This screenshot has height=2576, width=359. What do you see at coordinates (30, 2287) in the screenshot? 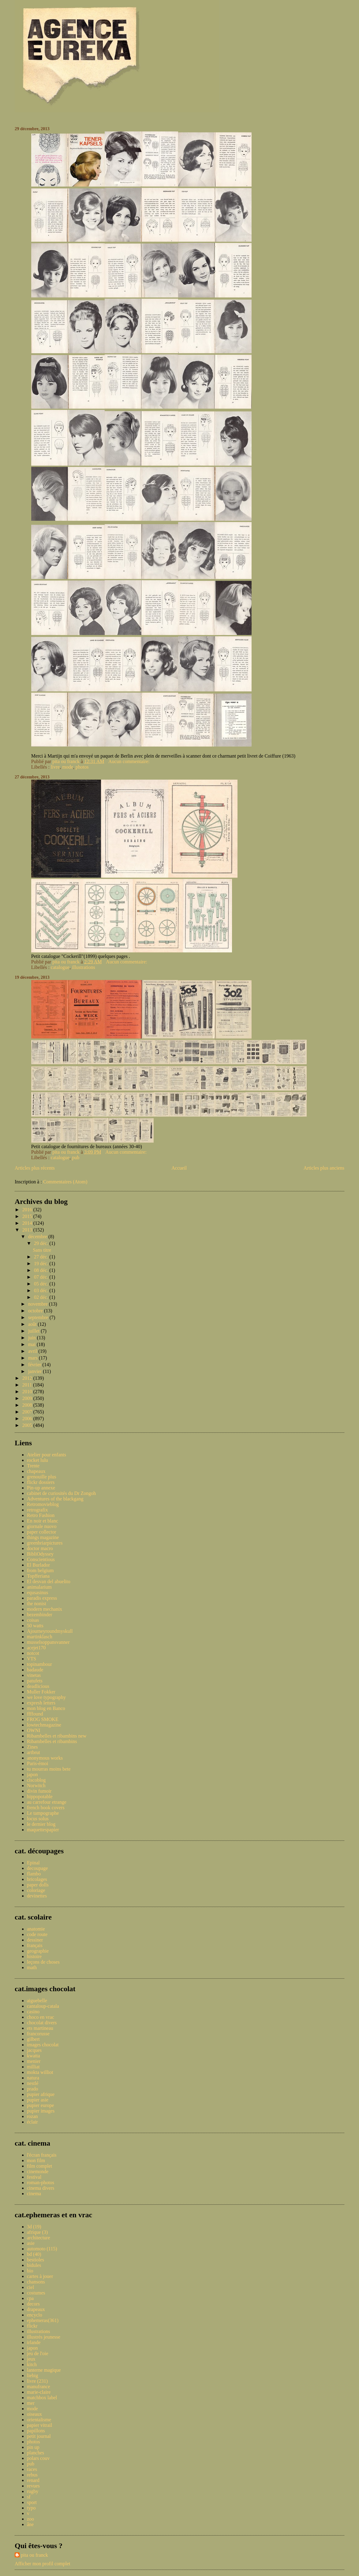
I see `ciel` at bounding box center [30, 2287].